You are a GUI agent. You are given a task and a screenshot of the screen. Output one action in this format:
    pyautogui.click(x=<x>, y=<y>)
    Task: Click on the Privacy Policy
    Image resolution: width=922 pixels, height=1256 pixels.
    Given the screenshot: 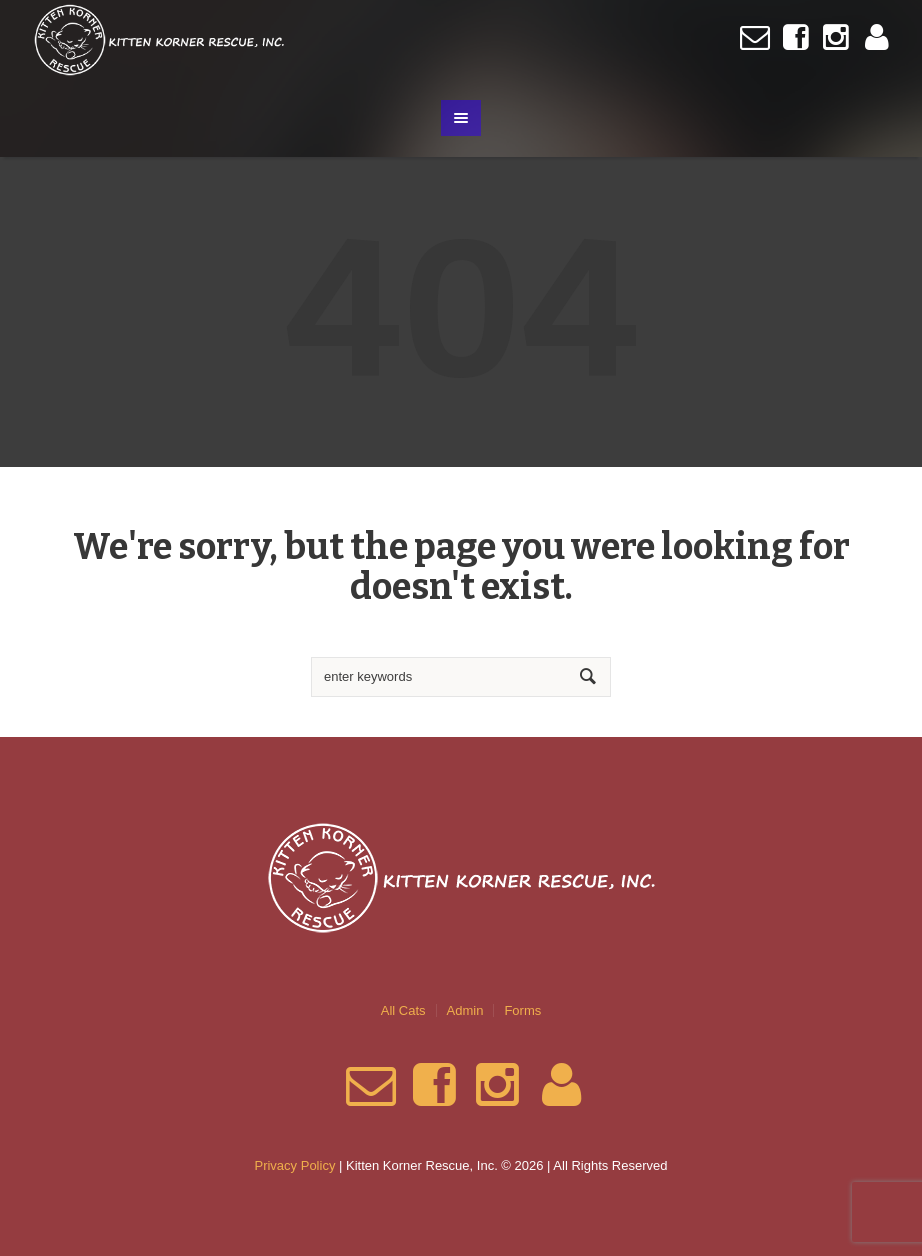 What is the action you would take?
    pyautogui.click(x=294, y=1165)
    